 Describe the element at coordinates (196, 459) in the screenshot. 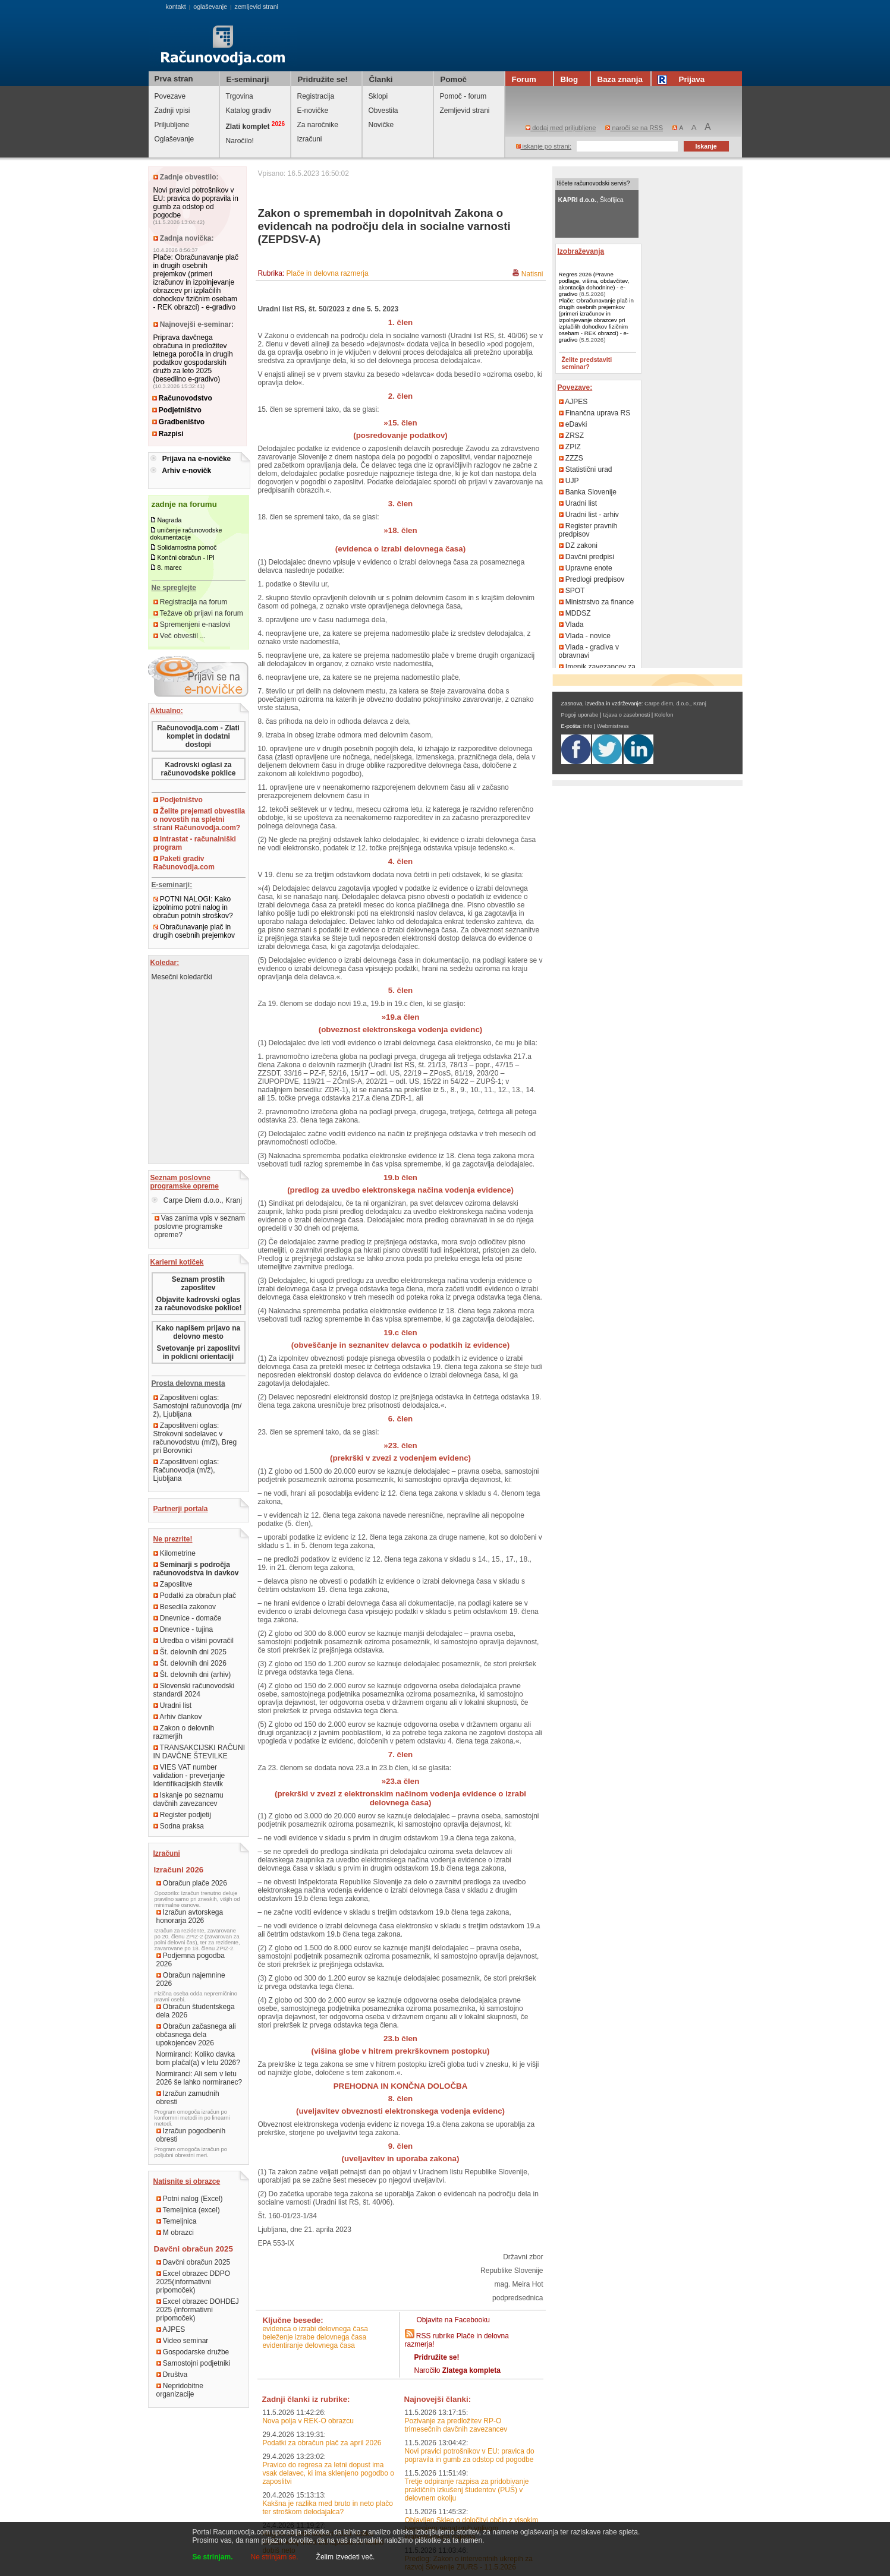

I see `Prijava na e-novičke` at that location.